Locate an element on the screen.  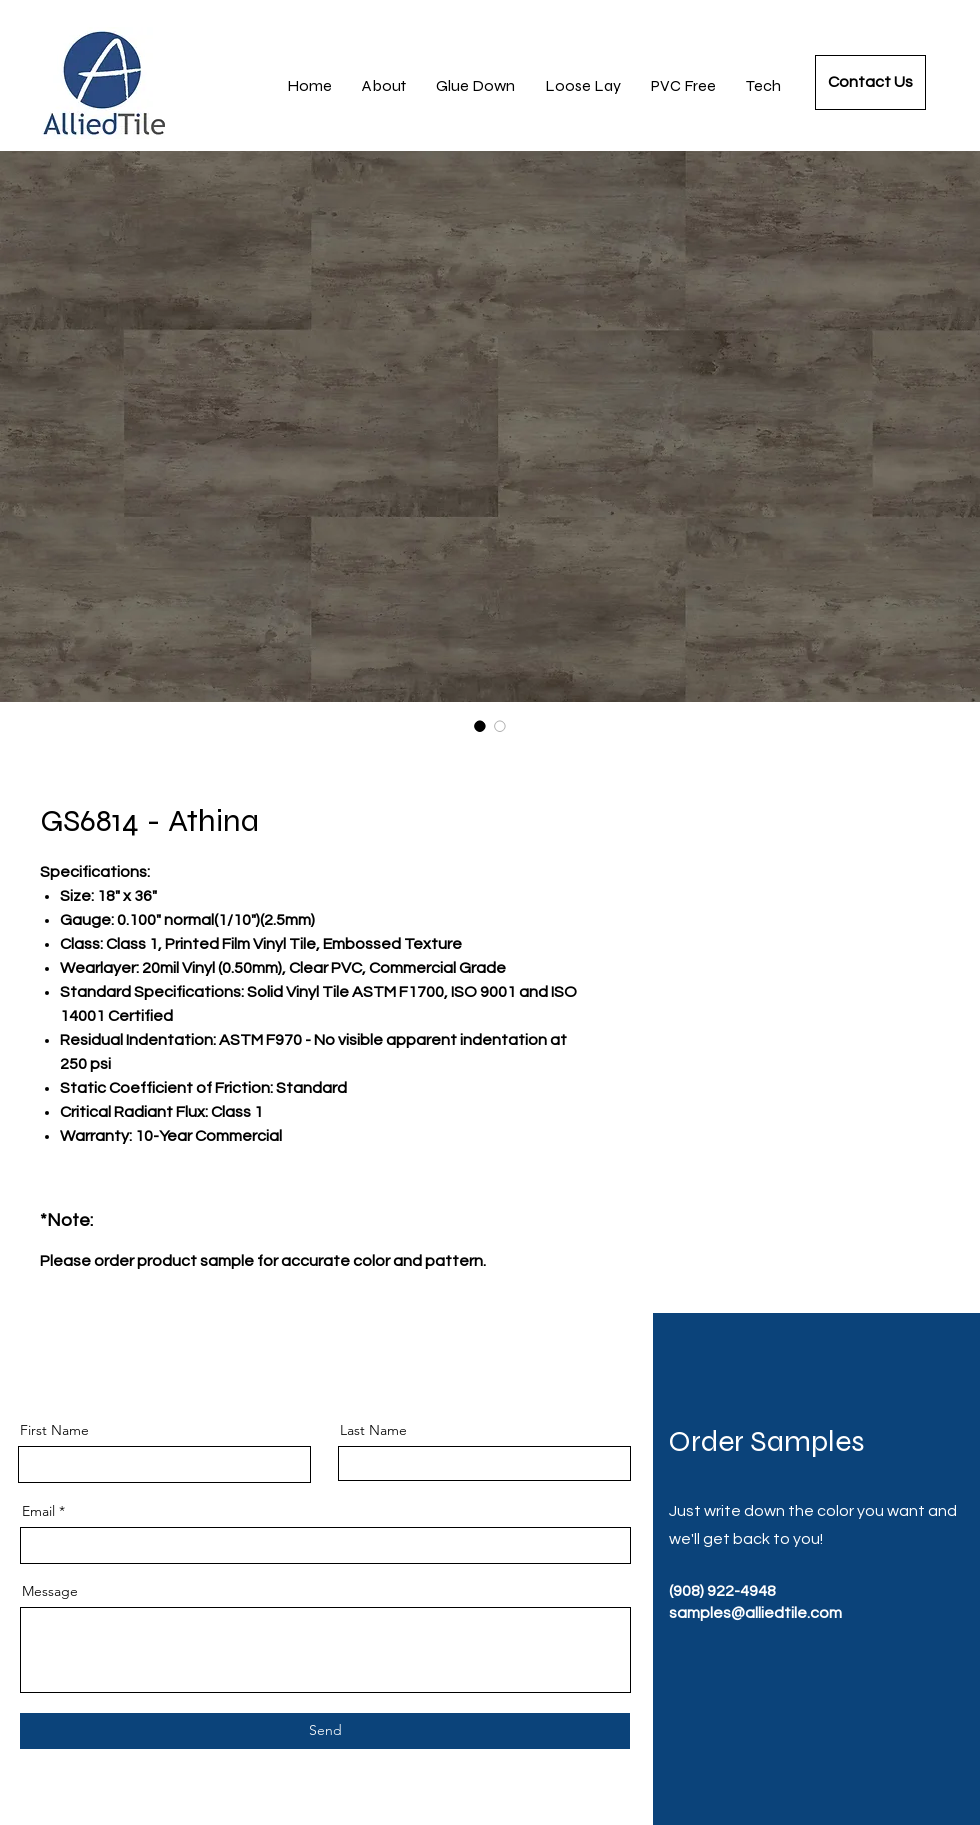
[Image selector: GS6814 - Athina] is located at coordinates (480, 726).